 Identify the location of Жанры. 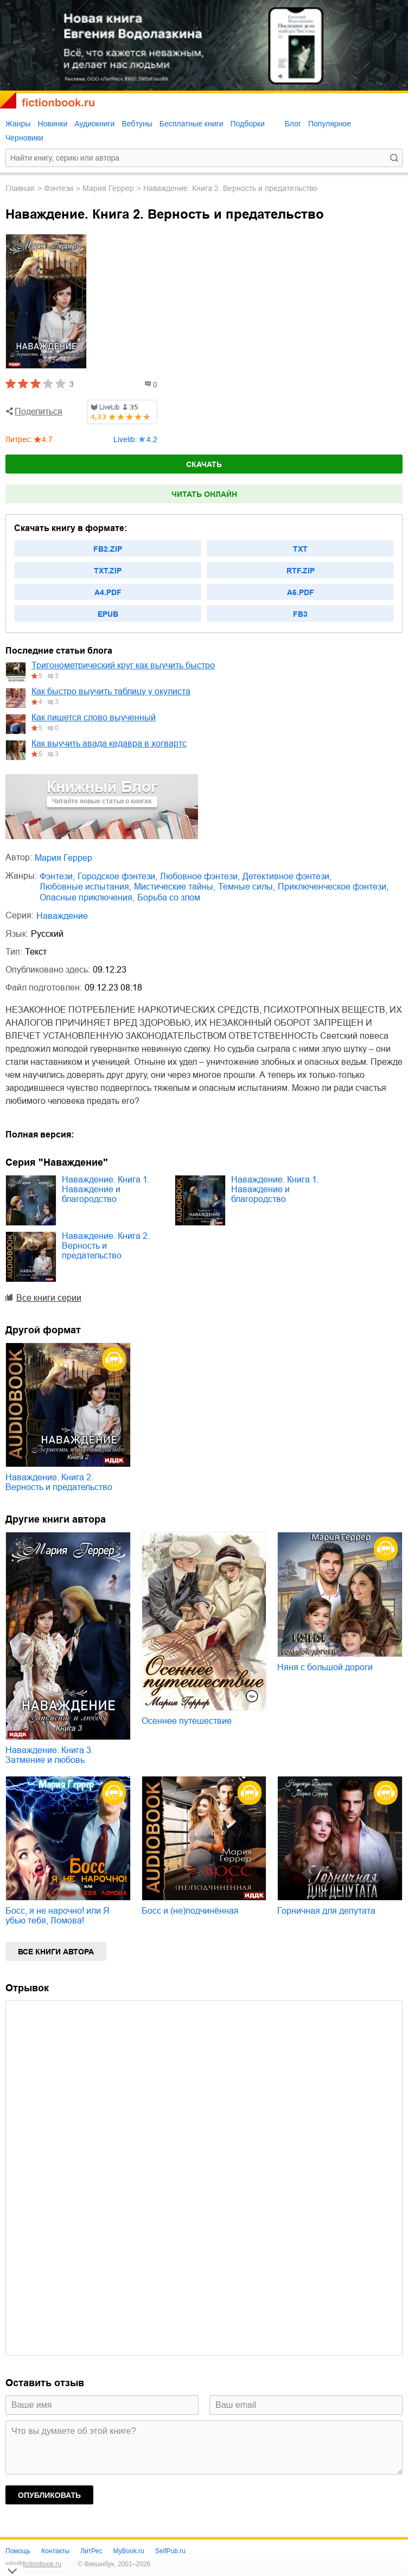
(17, 123).